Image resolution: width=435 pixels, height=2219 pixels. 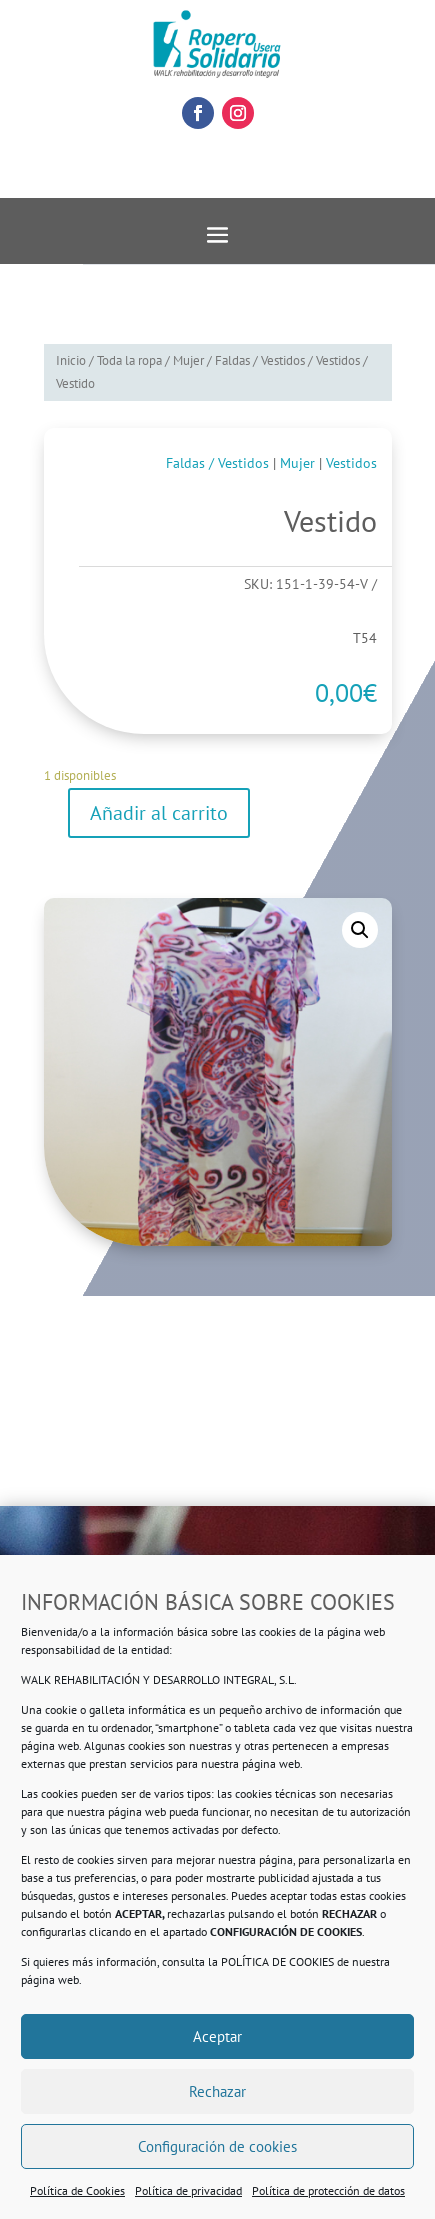 I want to click on Toda la ropa, so click(x=129, y=360).